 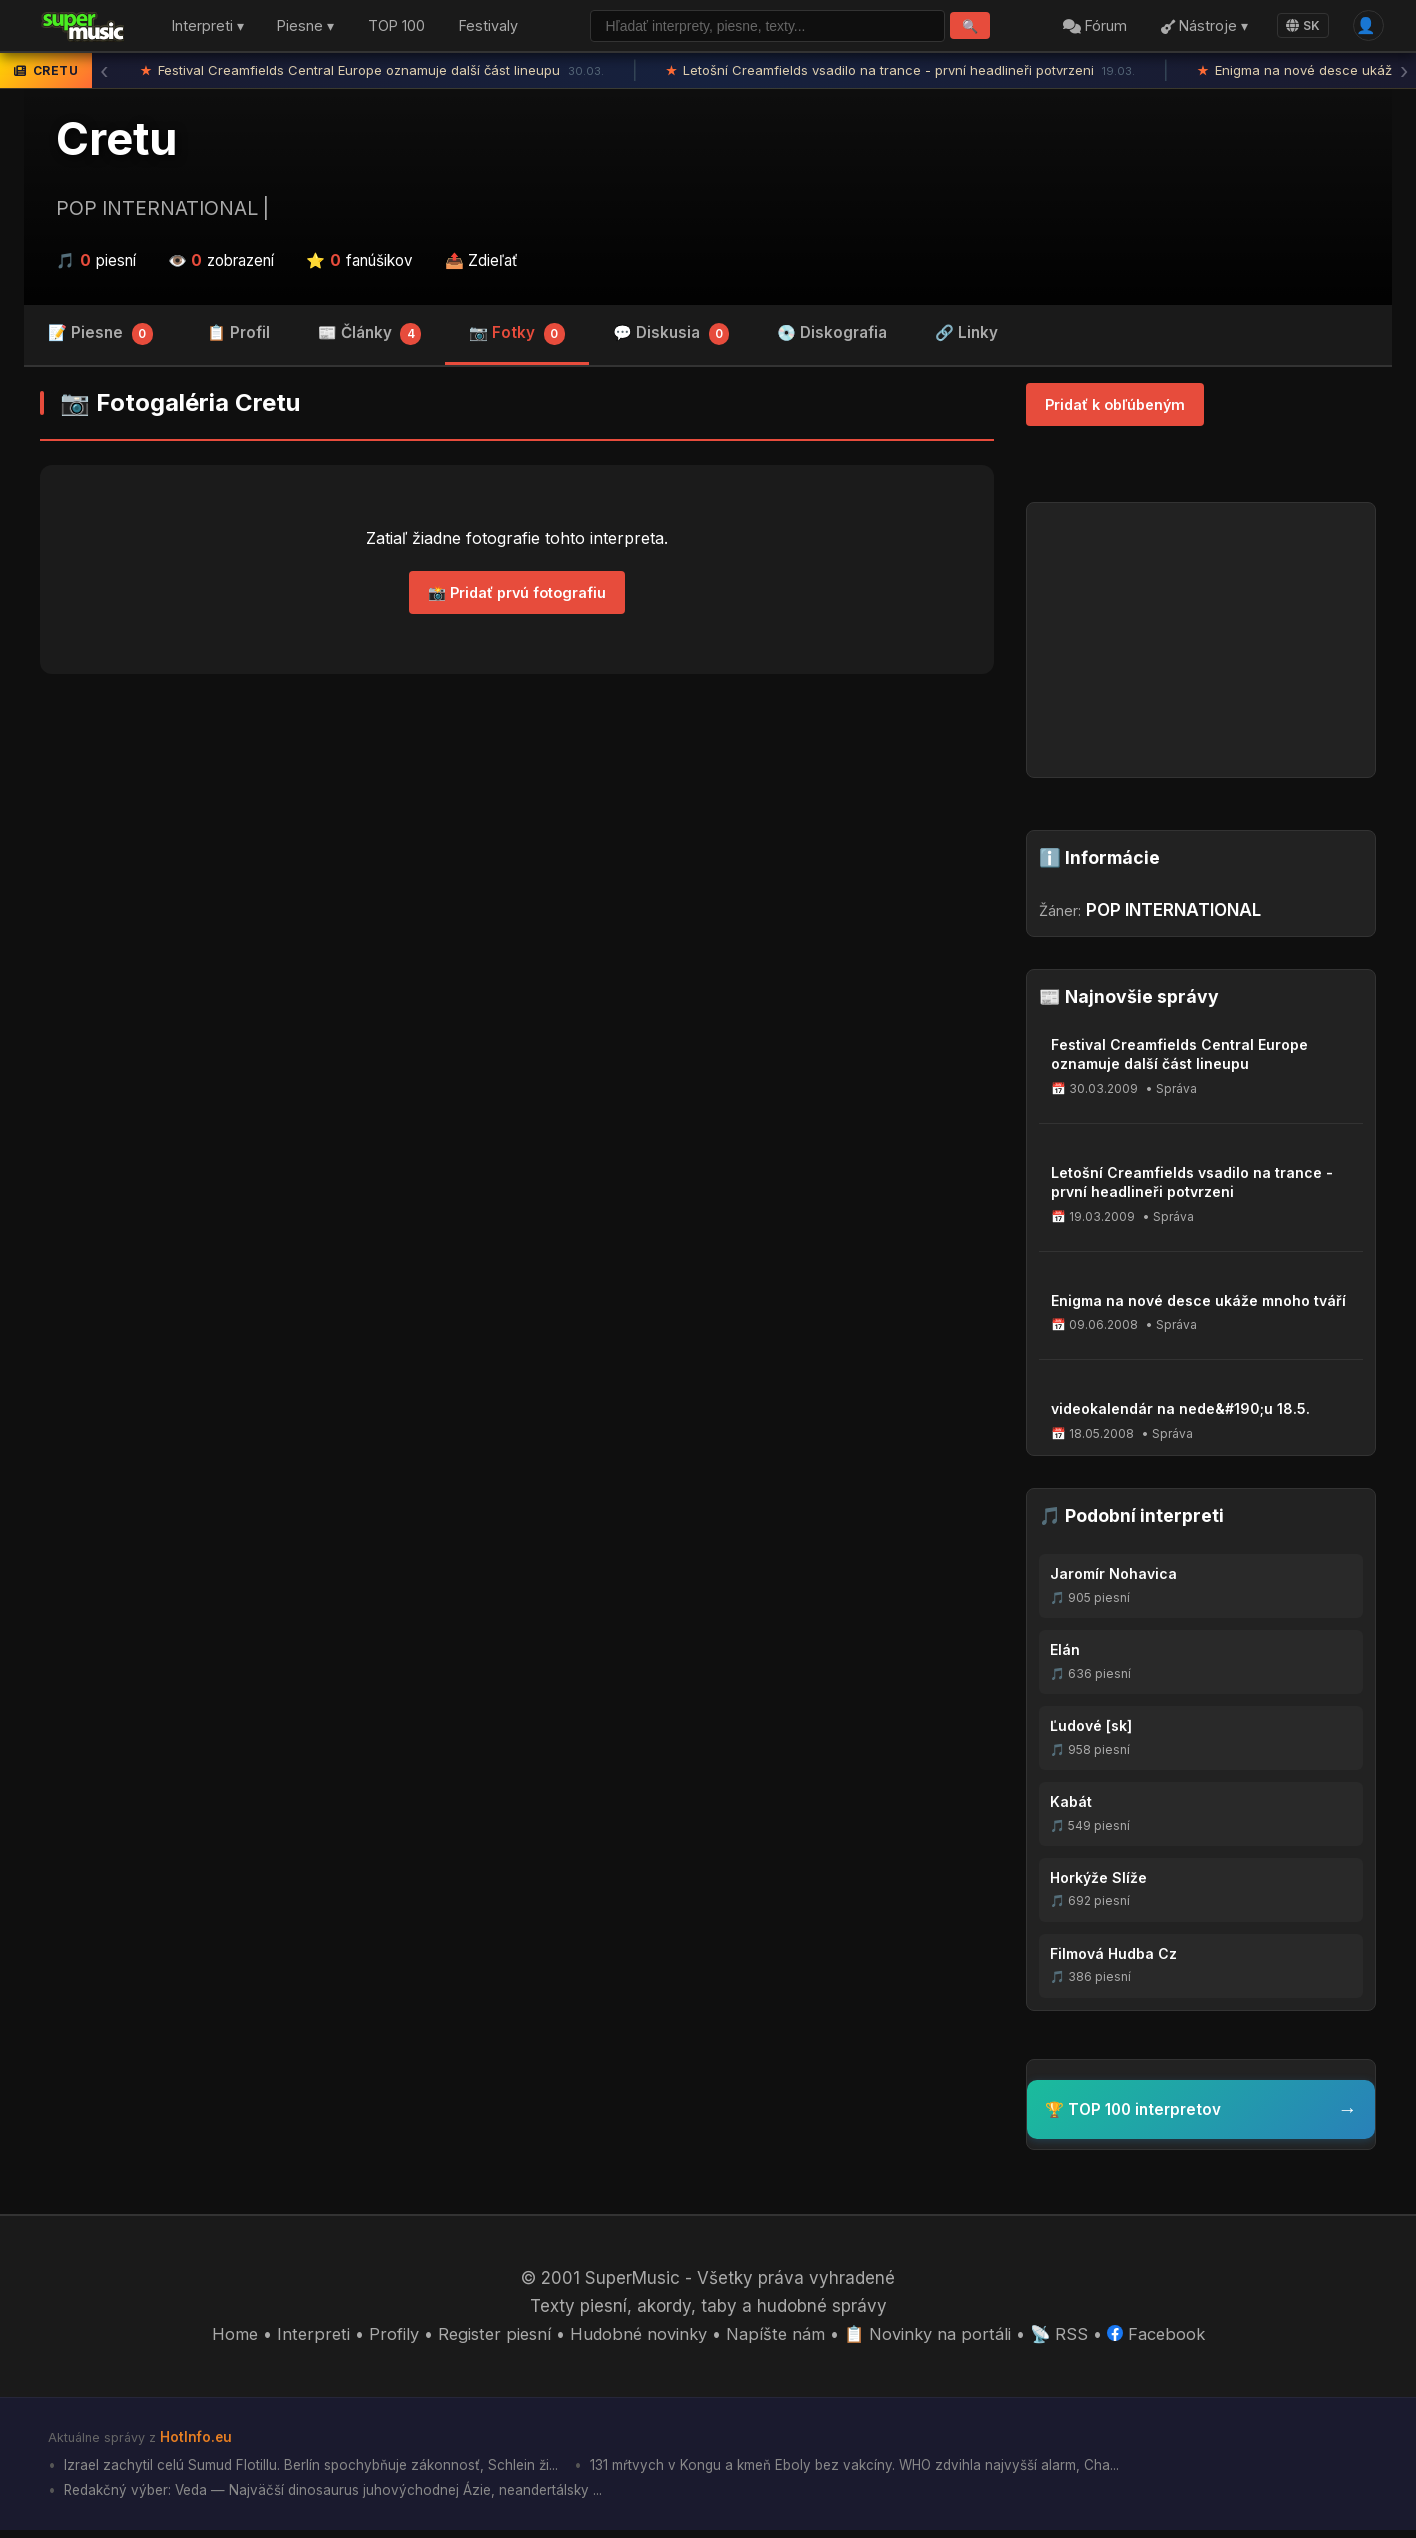 I want to click on 📸 Pridať prvú fotografiu, so click(x=517, y=596).